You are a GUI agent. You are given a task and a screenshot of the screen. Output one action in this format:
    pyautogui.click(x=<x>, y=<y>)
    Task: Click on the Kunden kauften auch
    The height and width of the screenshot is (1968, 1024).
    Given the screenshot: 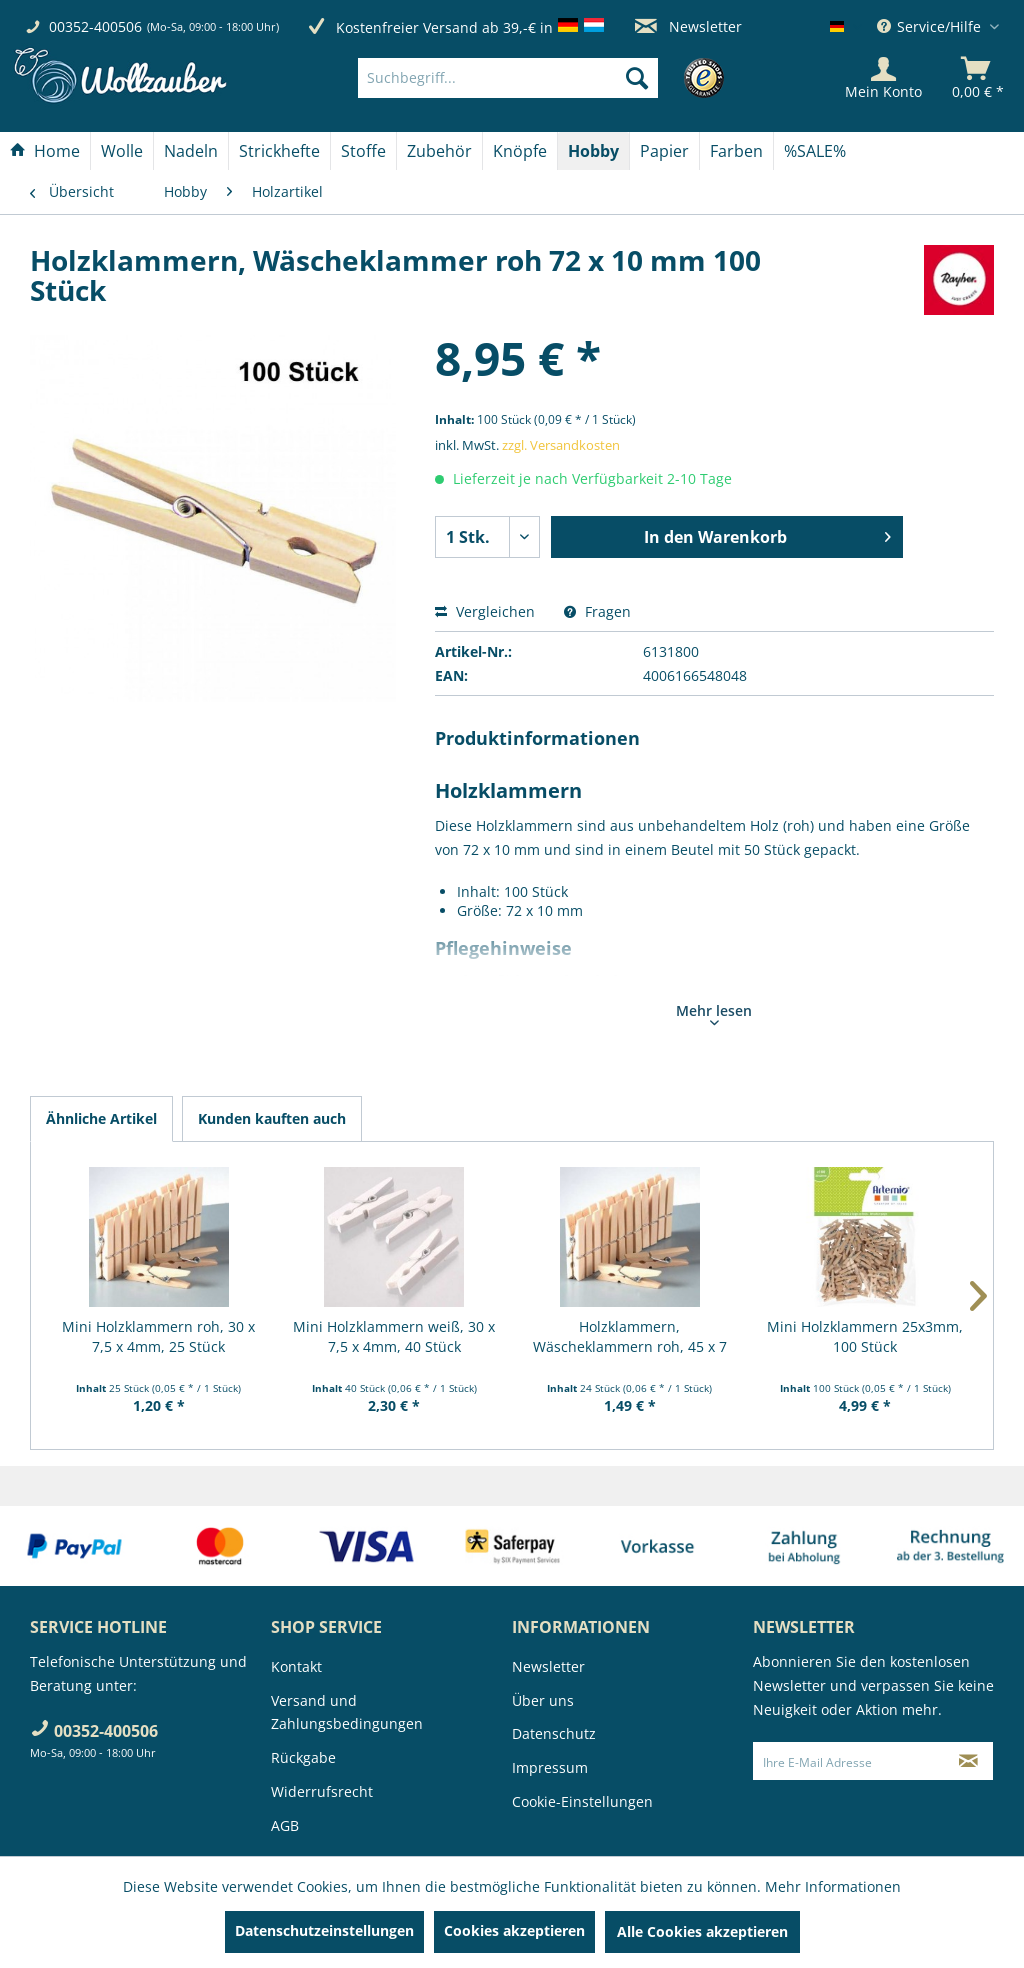 What is the action you would take?
    pyautogui.click(x=272, y=1118)
    